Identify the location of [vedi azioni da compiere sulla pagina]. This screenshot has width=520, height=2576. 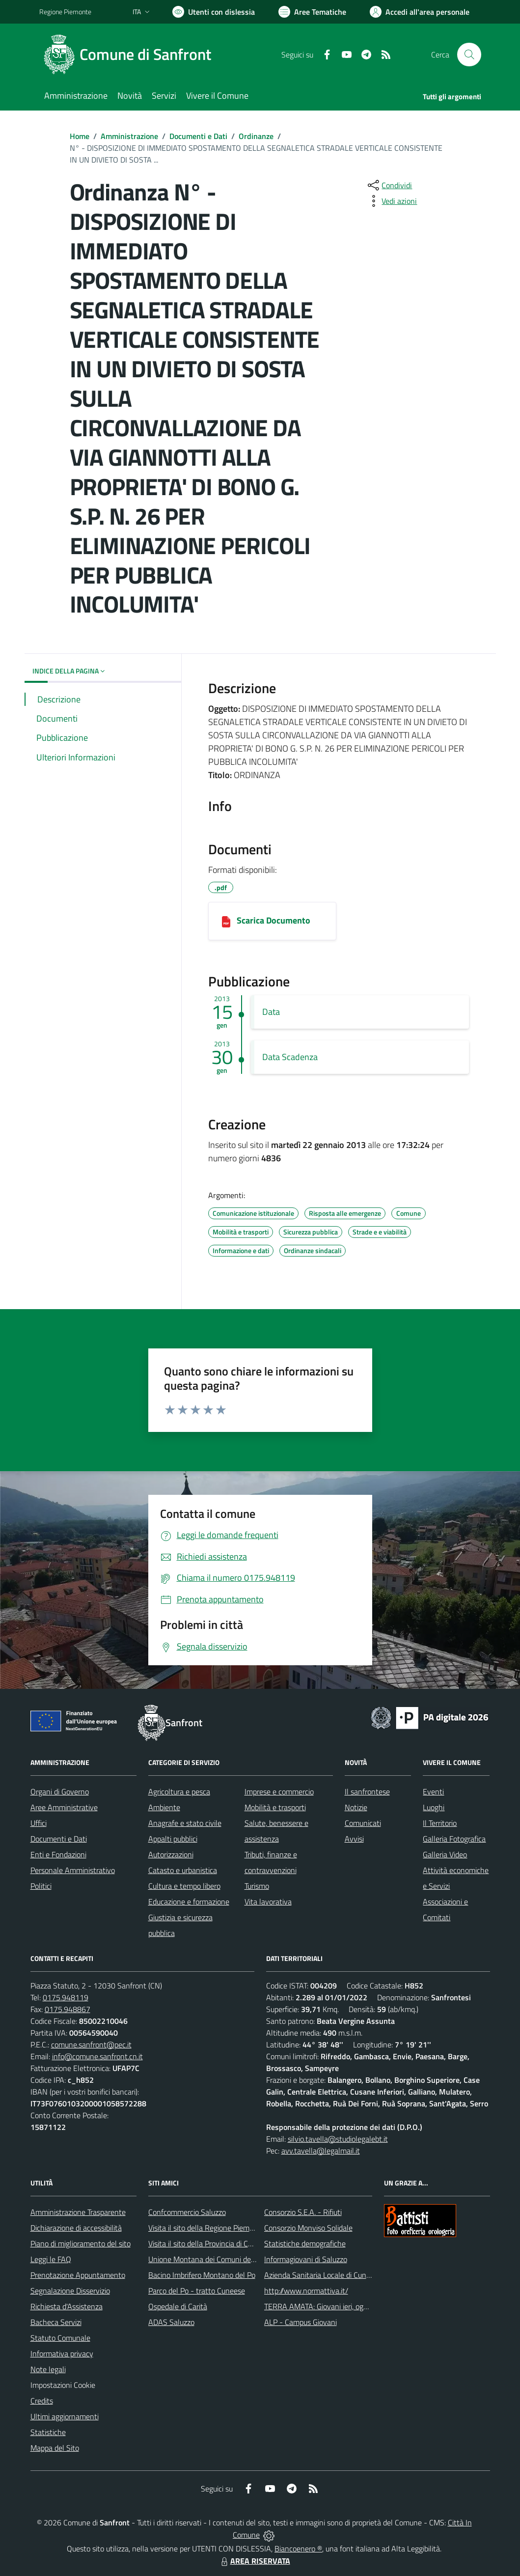
(391, 201).